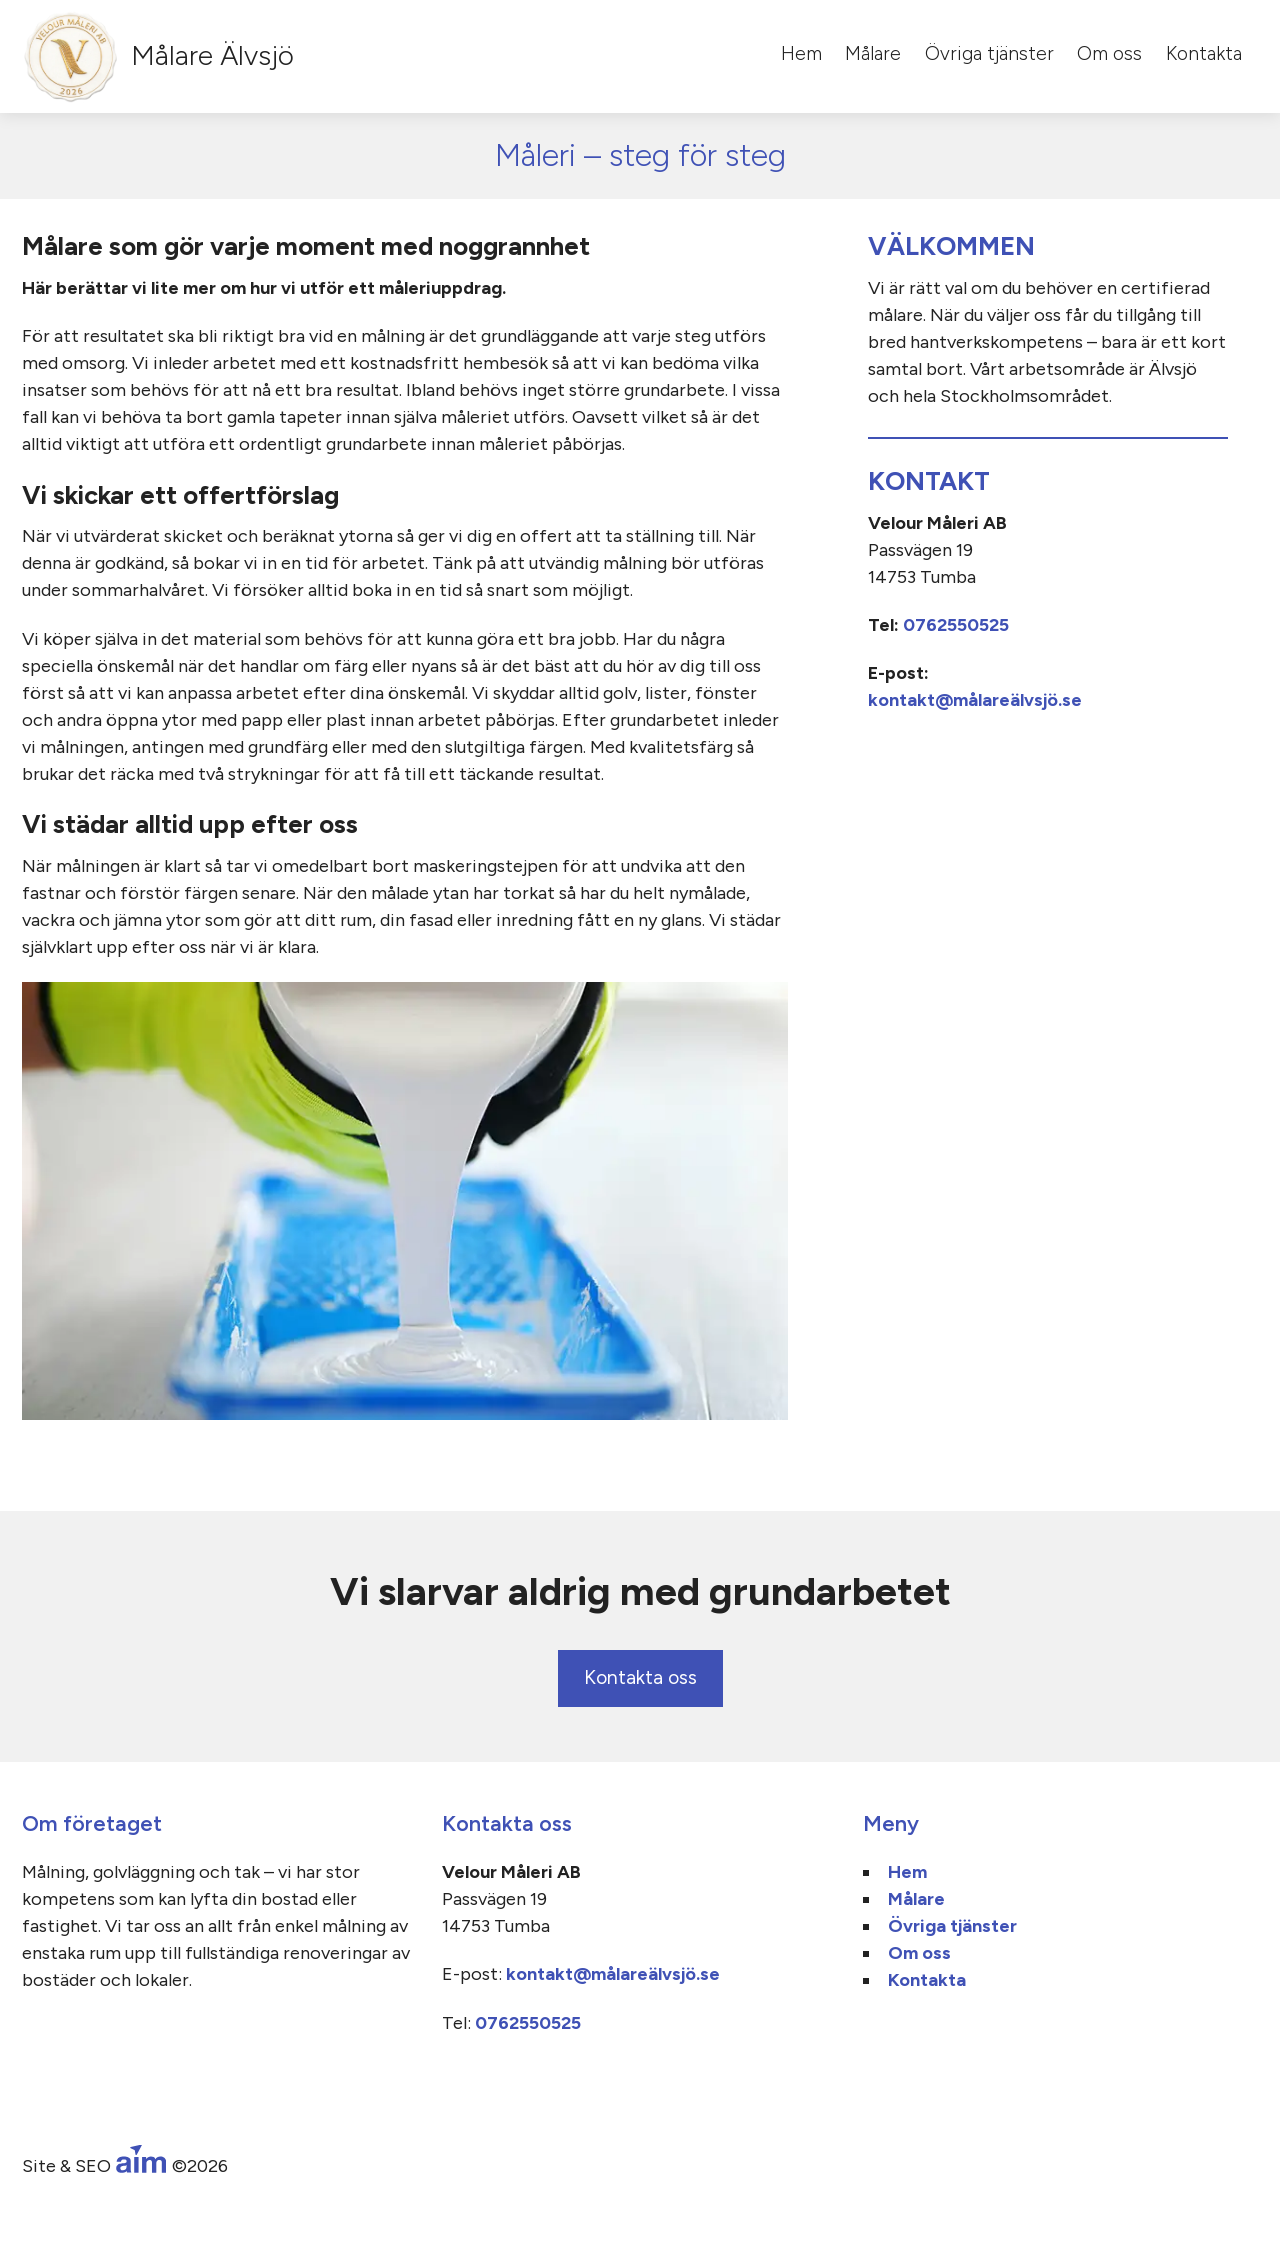 This screenshot has width=1280, height=2247. I want to click on Övriga tjänster, so click(989, 53).